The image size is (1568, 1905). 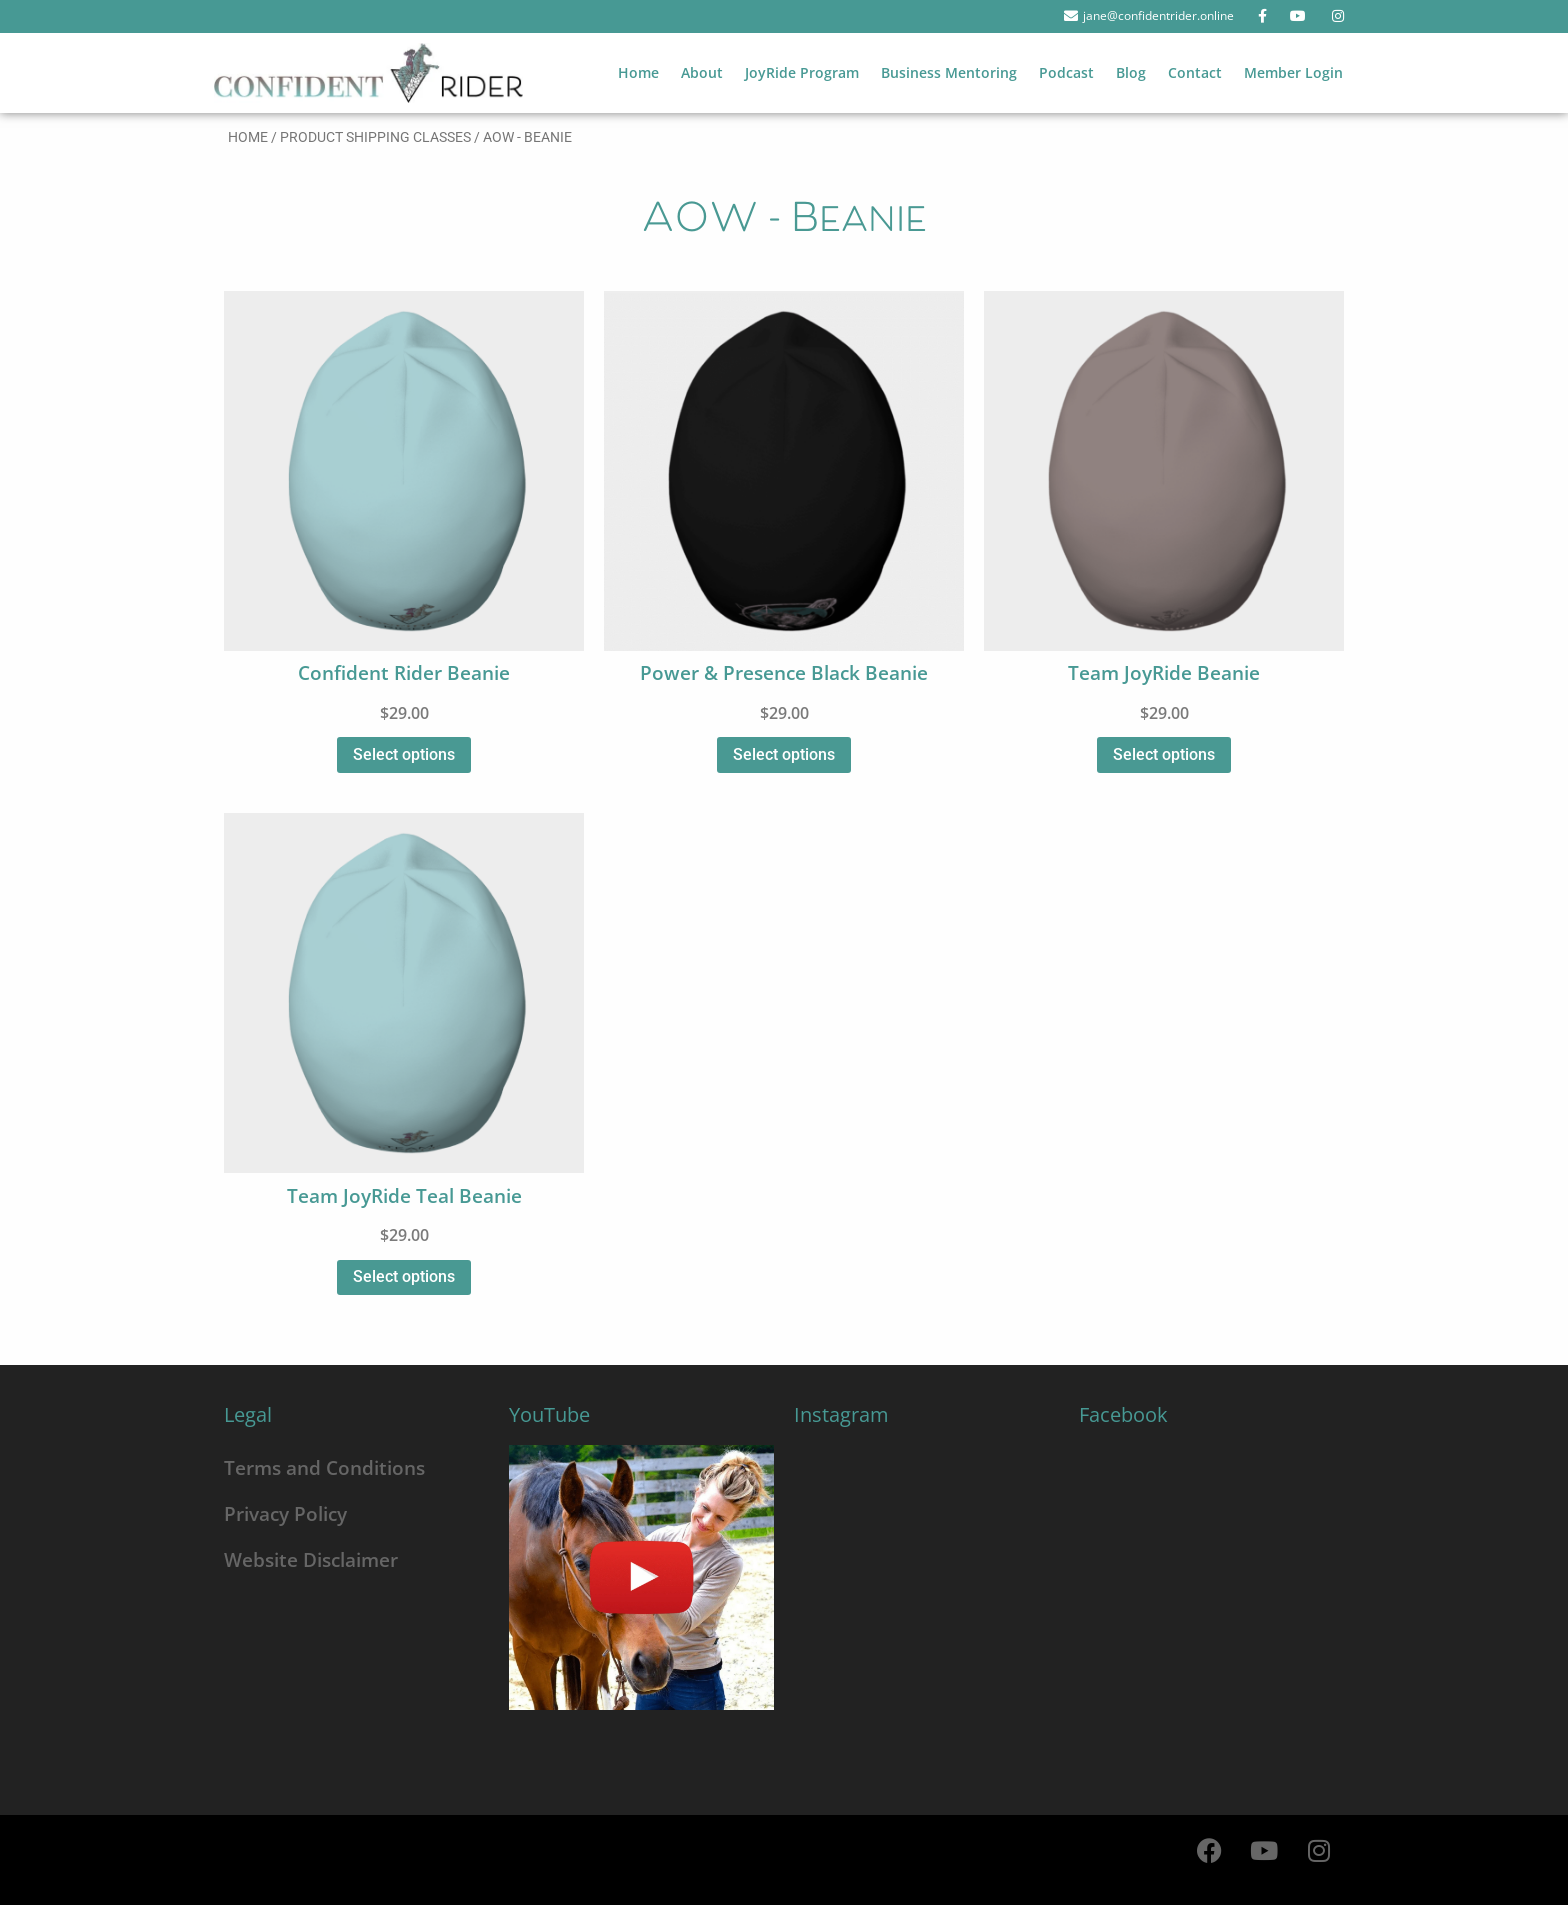 I want to click on Website Disclaimer, so click(x=311, y=1559).